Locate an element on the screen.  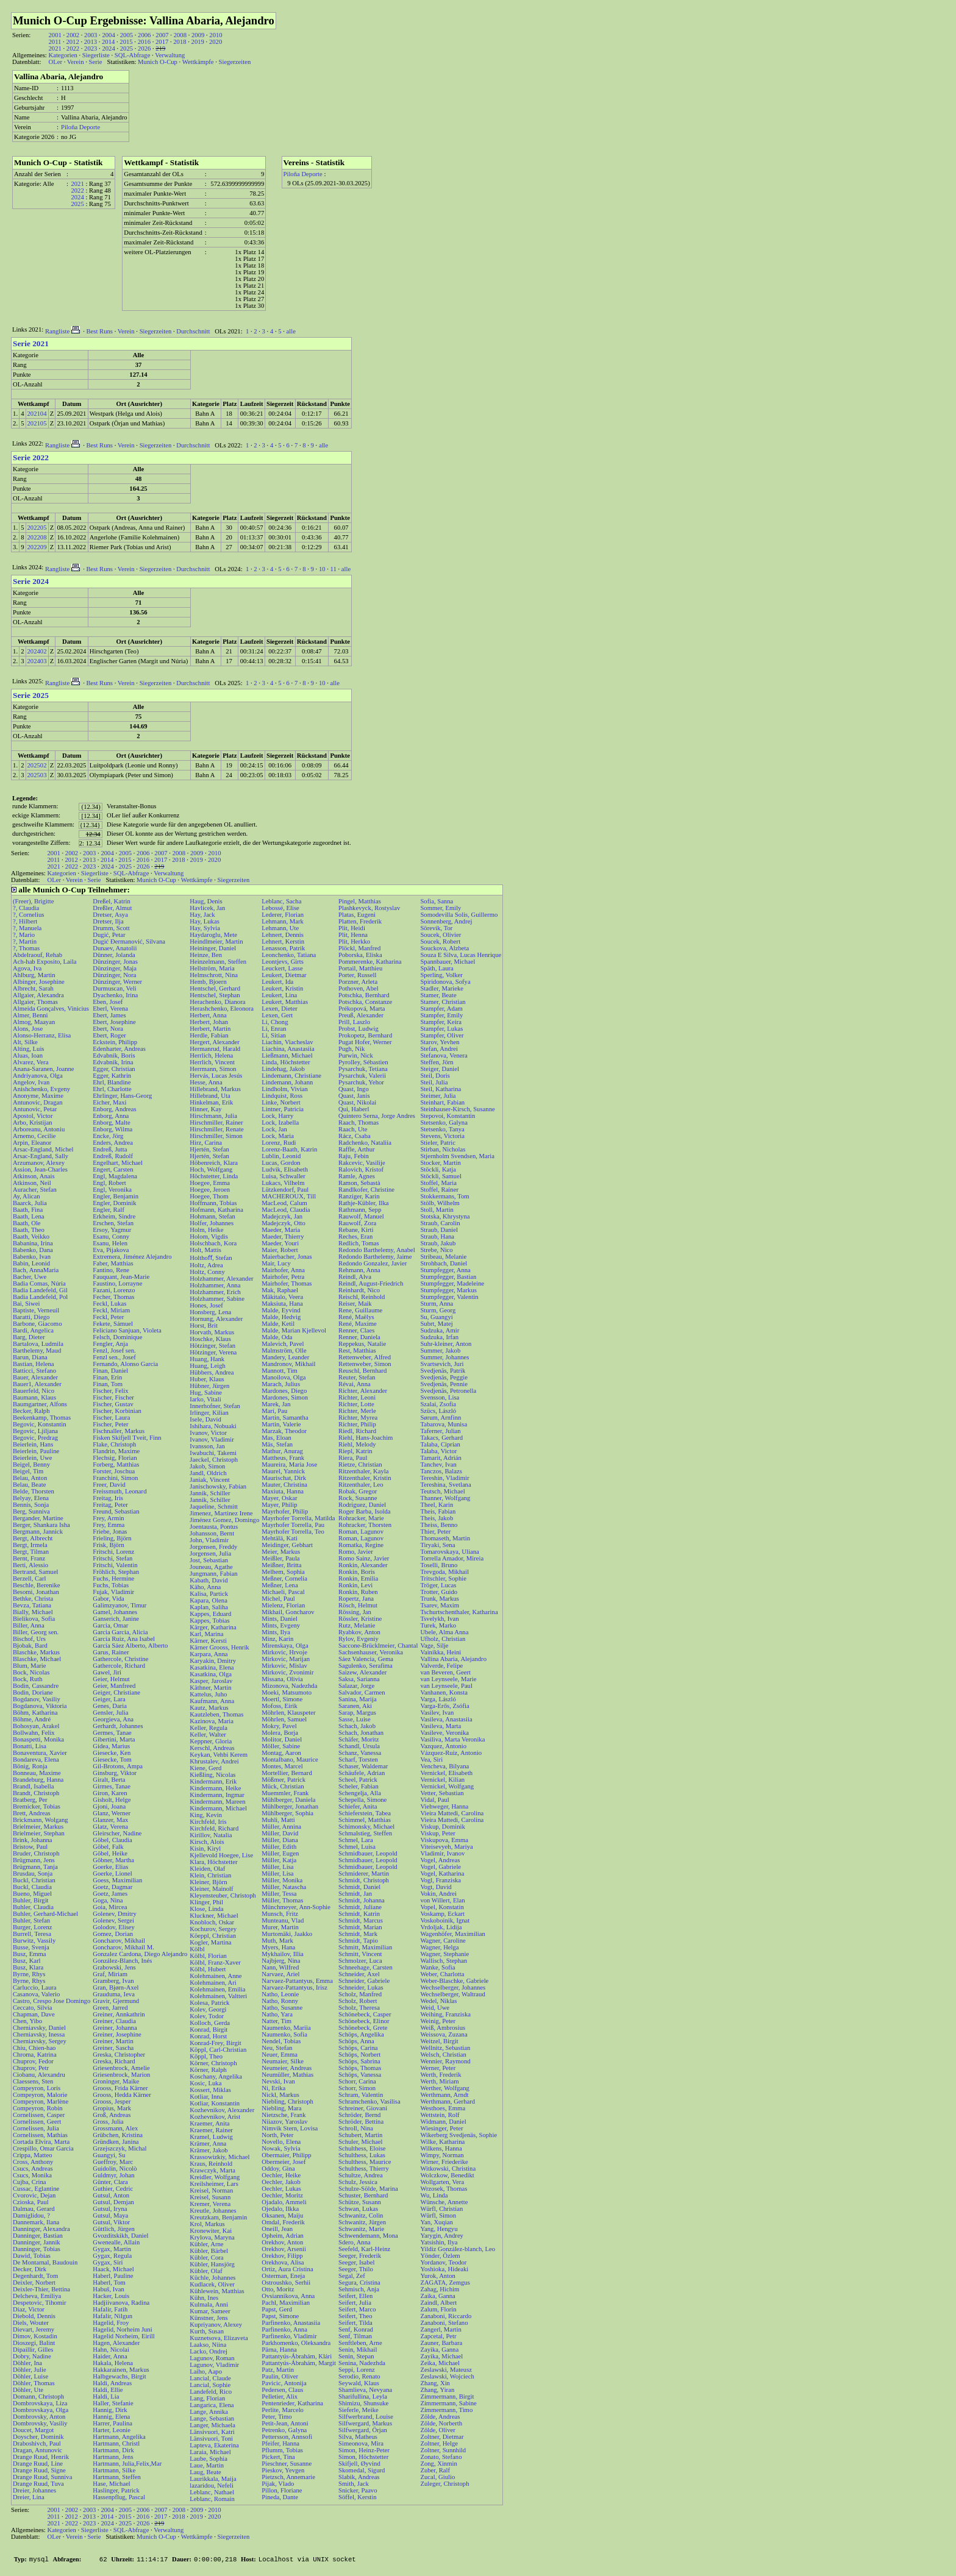
Blaschke, Markus is located at coordinates (36, 1652).